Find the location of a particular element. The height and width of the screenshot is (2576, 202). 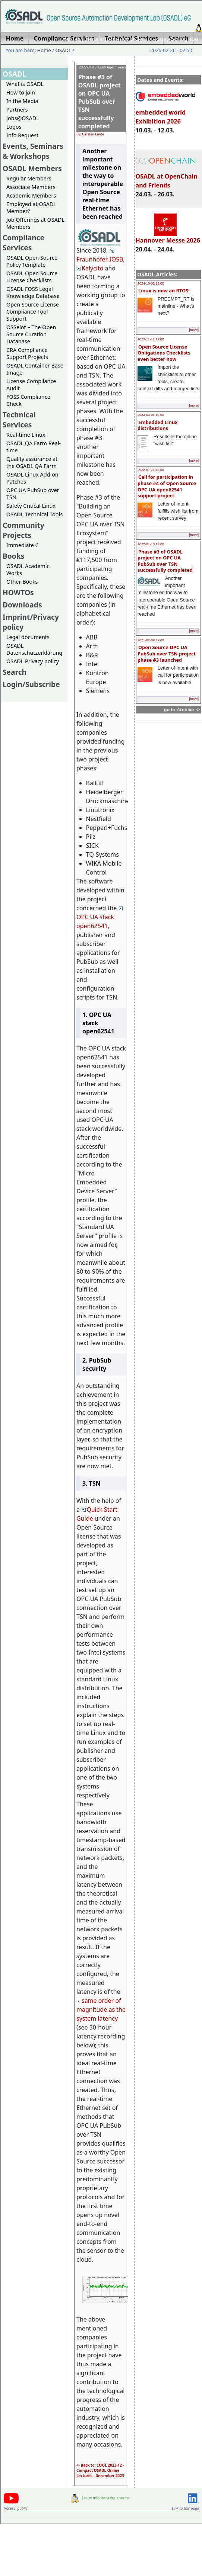

Associate Members is located at coordinates (31, 186).